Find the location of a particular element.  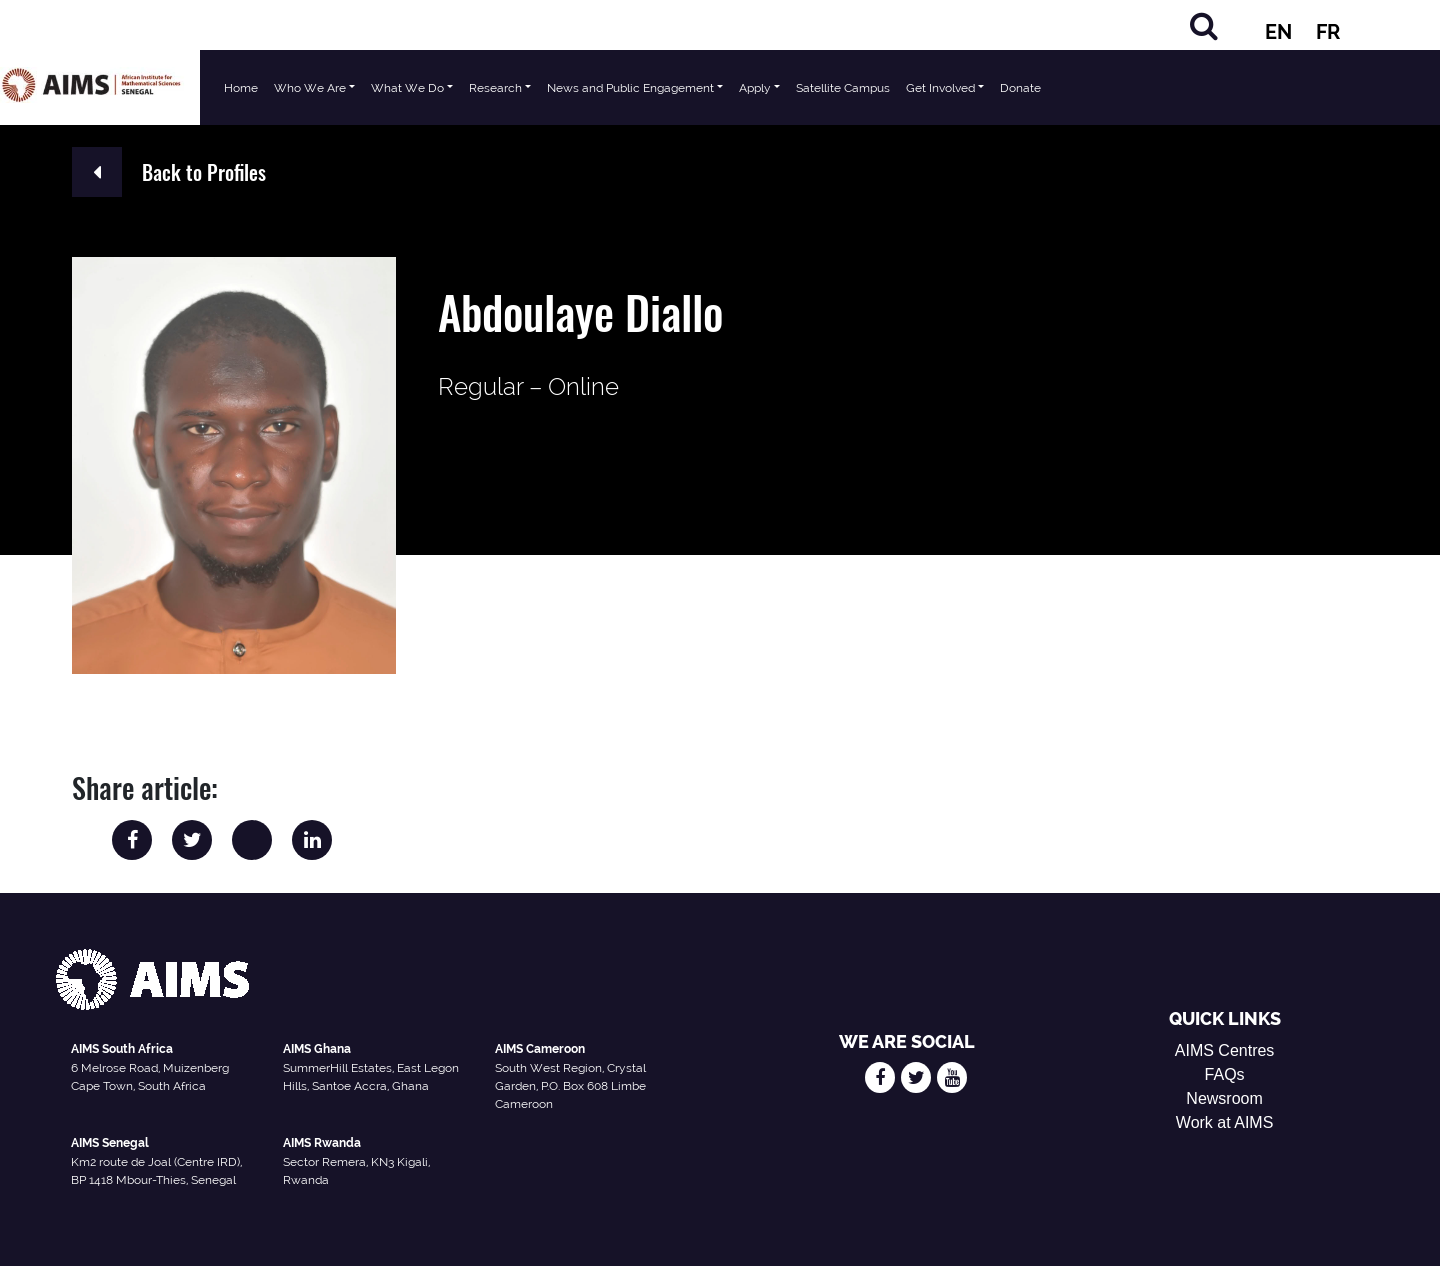

FR is located at coordinates (1328, 32).